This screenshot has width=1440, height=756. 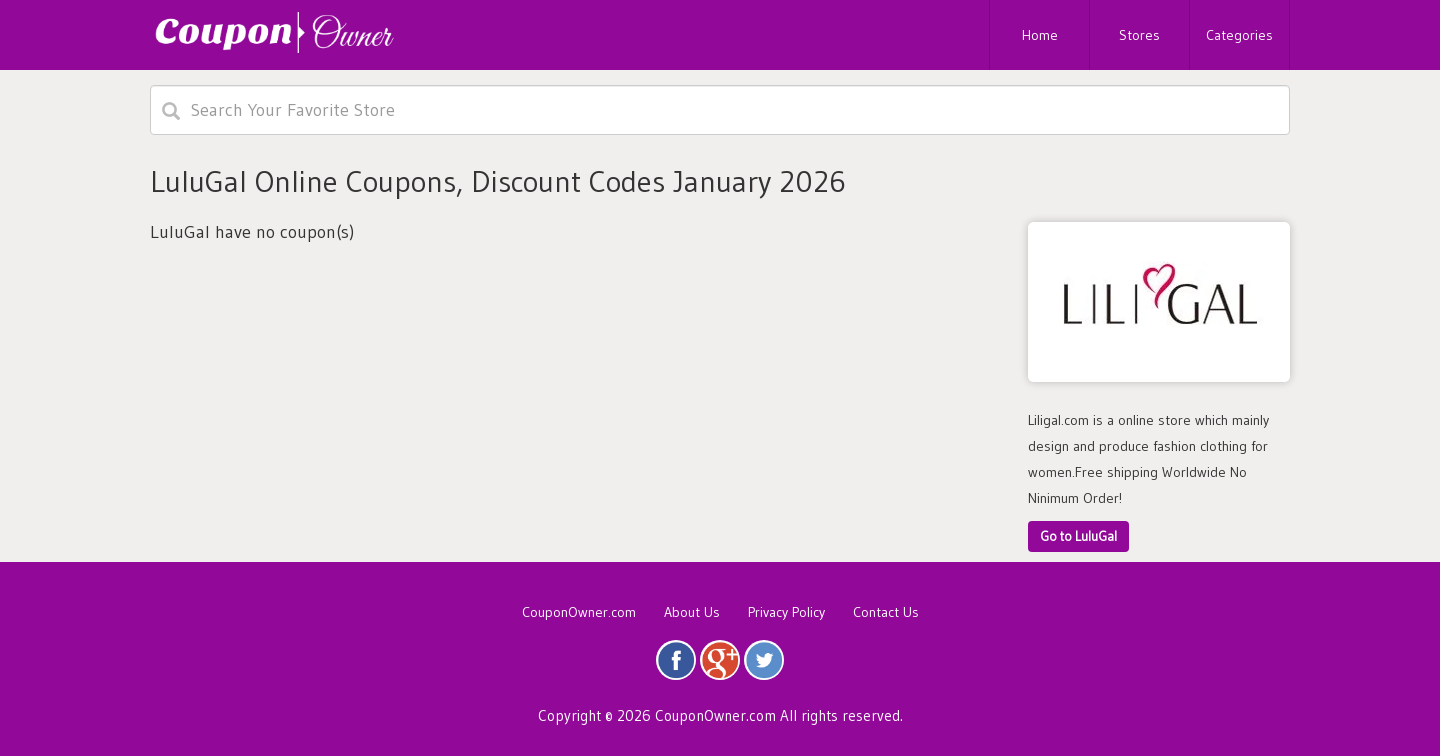 What do you see at coordinates (1139, 35) in the screenshot?
I see `Stores` at bounding box center [1139, 35].